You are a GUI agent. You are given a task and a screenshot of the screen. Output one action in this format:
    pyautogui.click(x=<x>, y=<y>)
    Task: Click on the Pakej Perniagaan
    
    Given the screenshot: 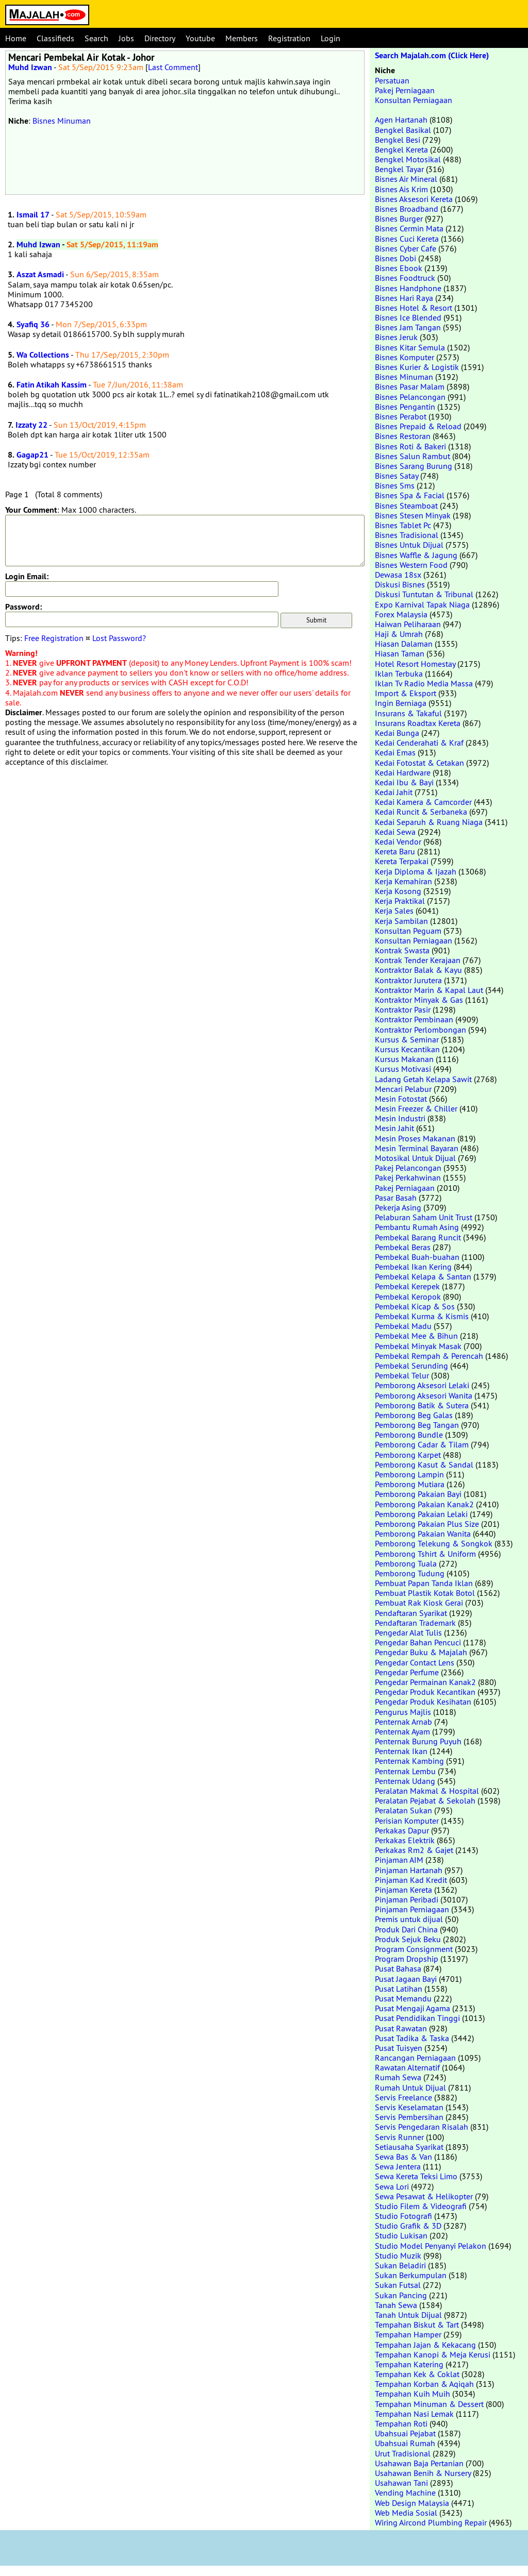 What is the action you would take?
    pyautogui.click(x=405, y=90)
    